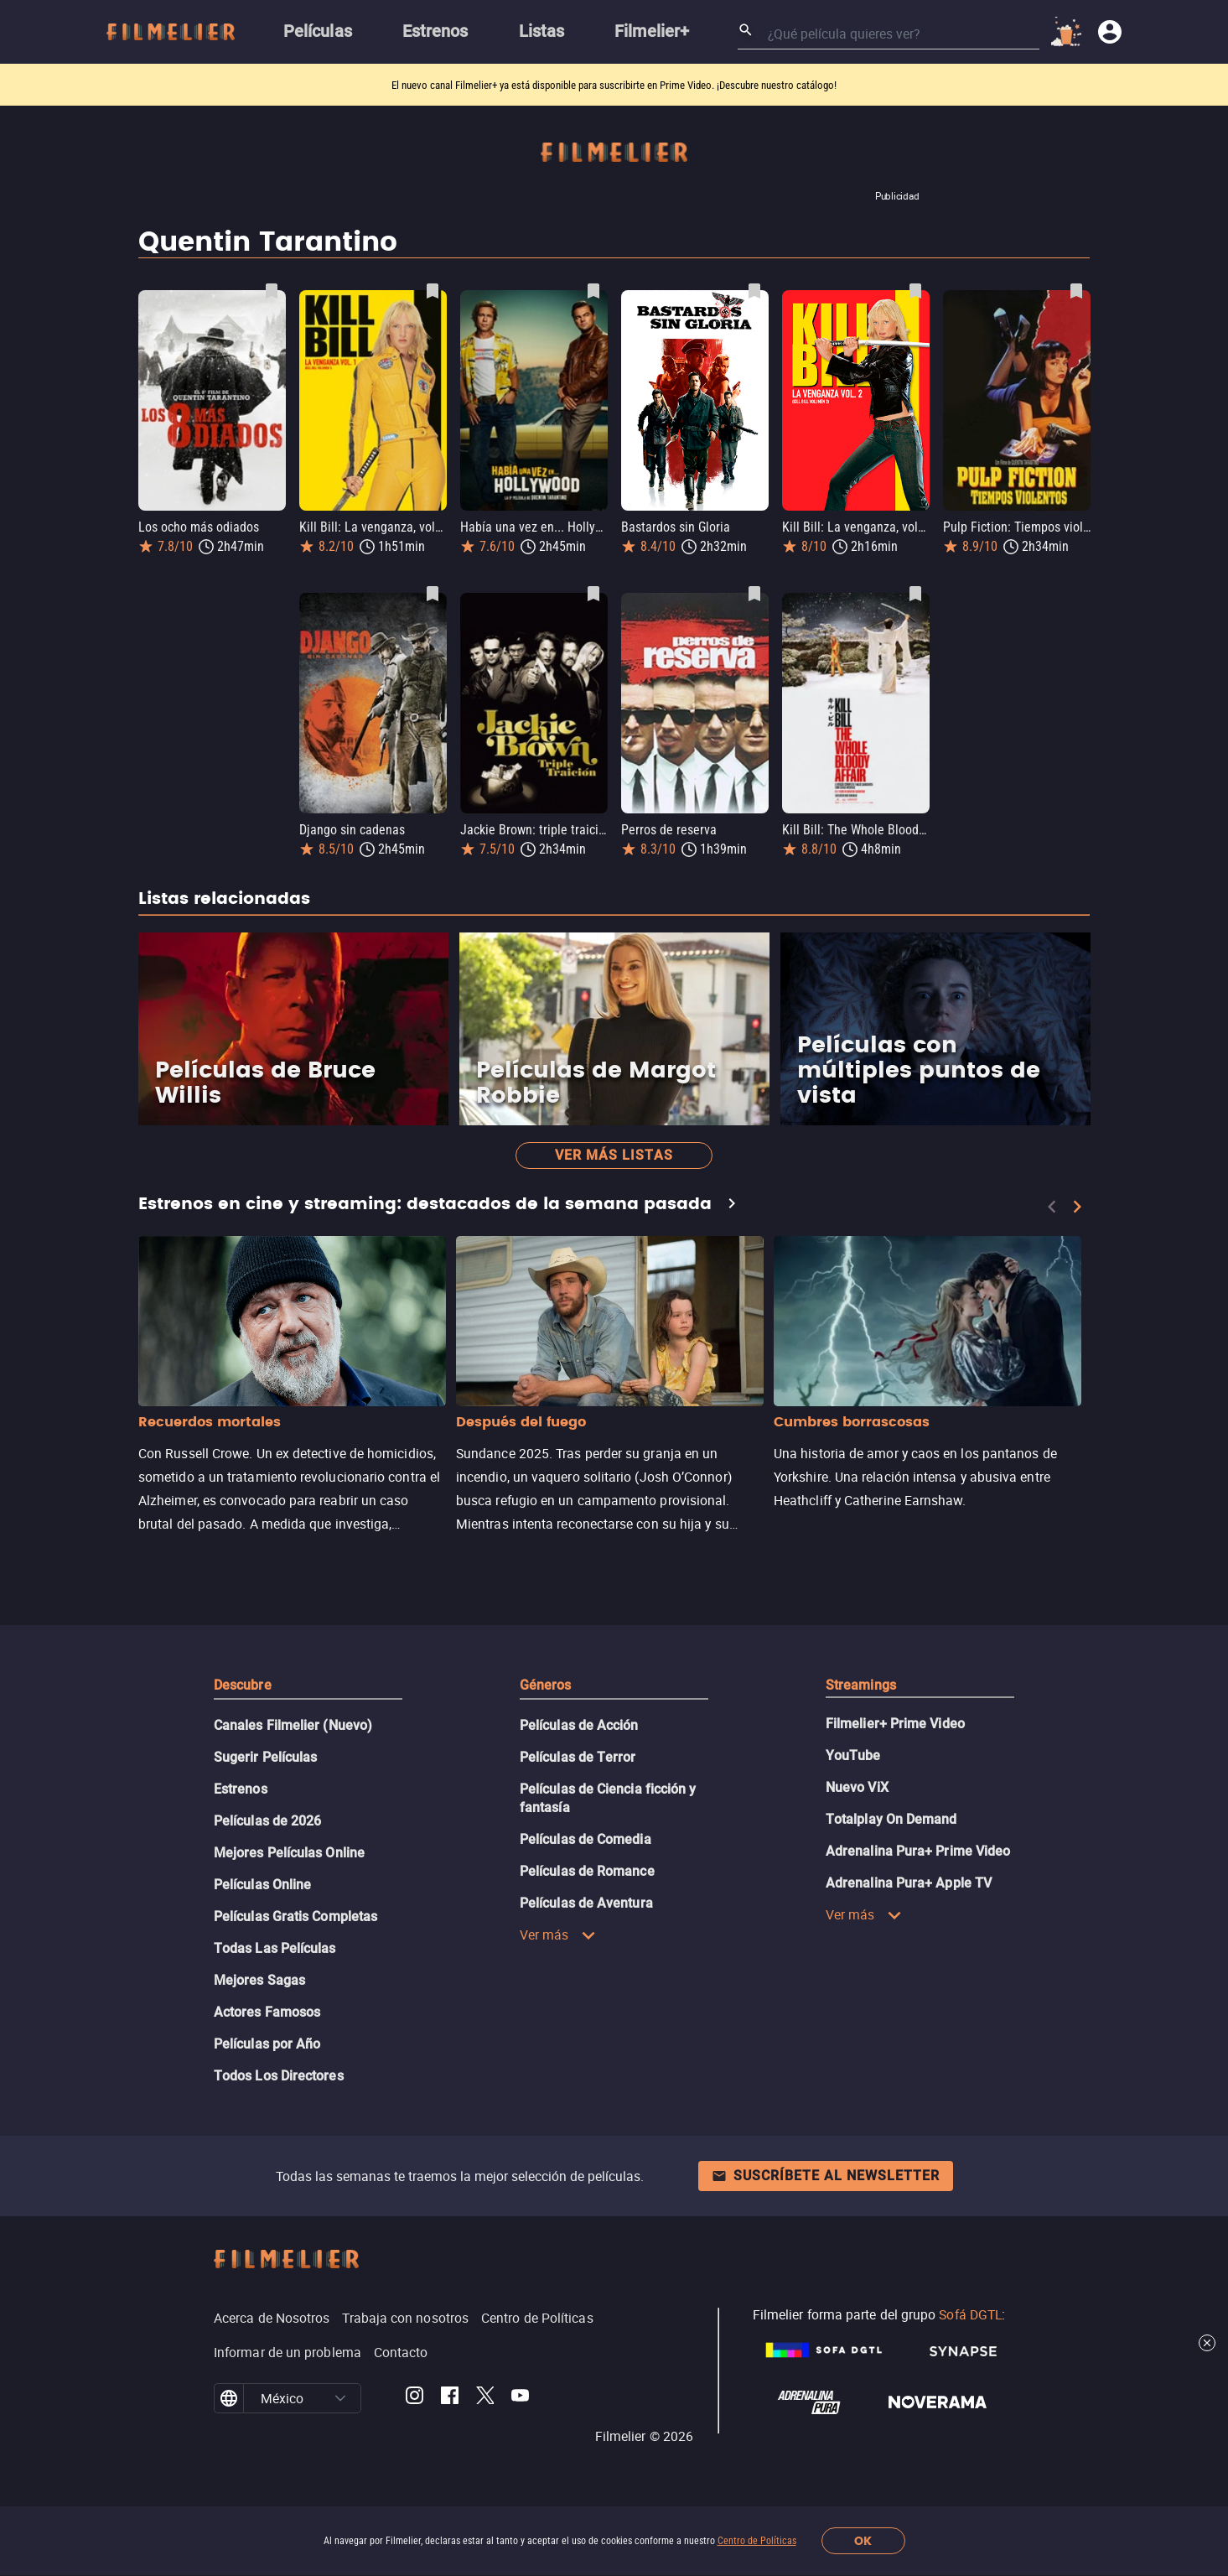 The image size is (1228, 2576). I want to click on Películas de Aventura, so click(586, 1903).